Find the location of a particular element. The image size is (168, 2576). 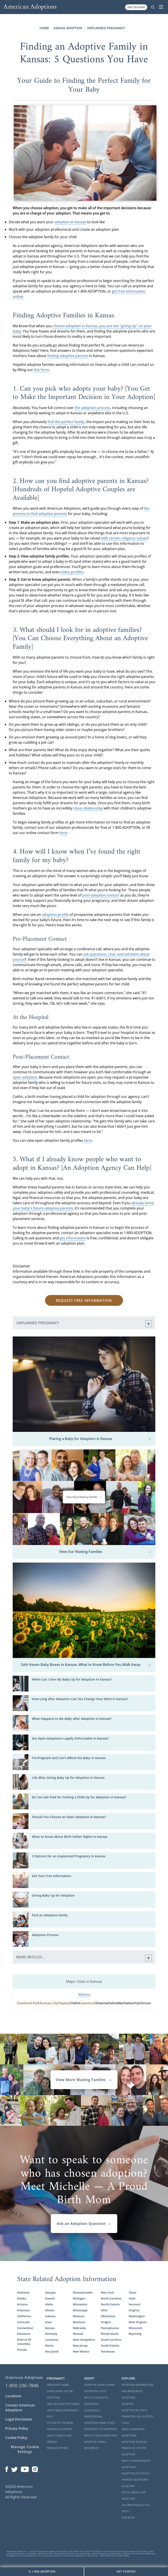

Illinois is located at coordinates (49, 2310).